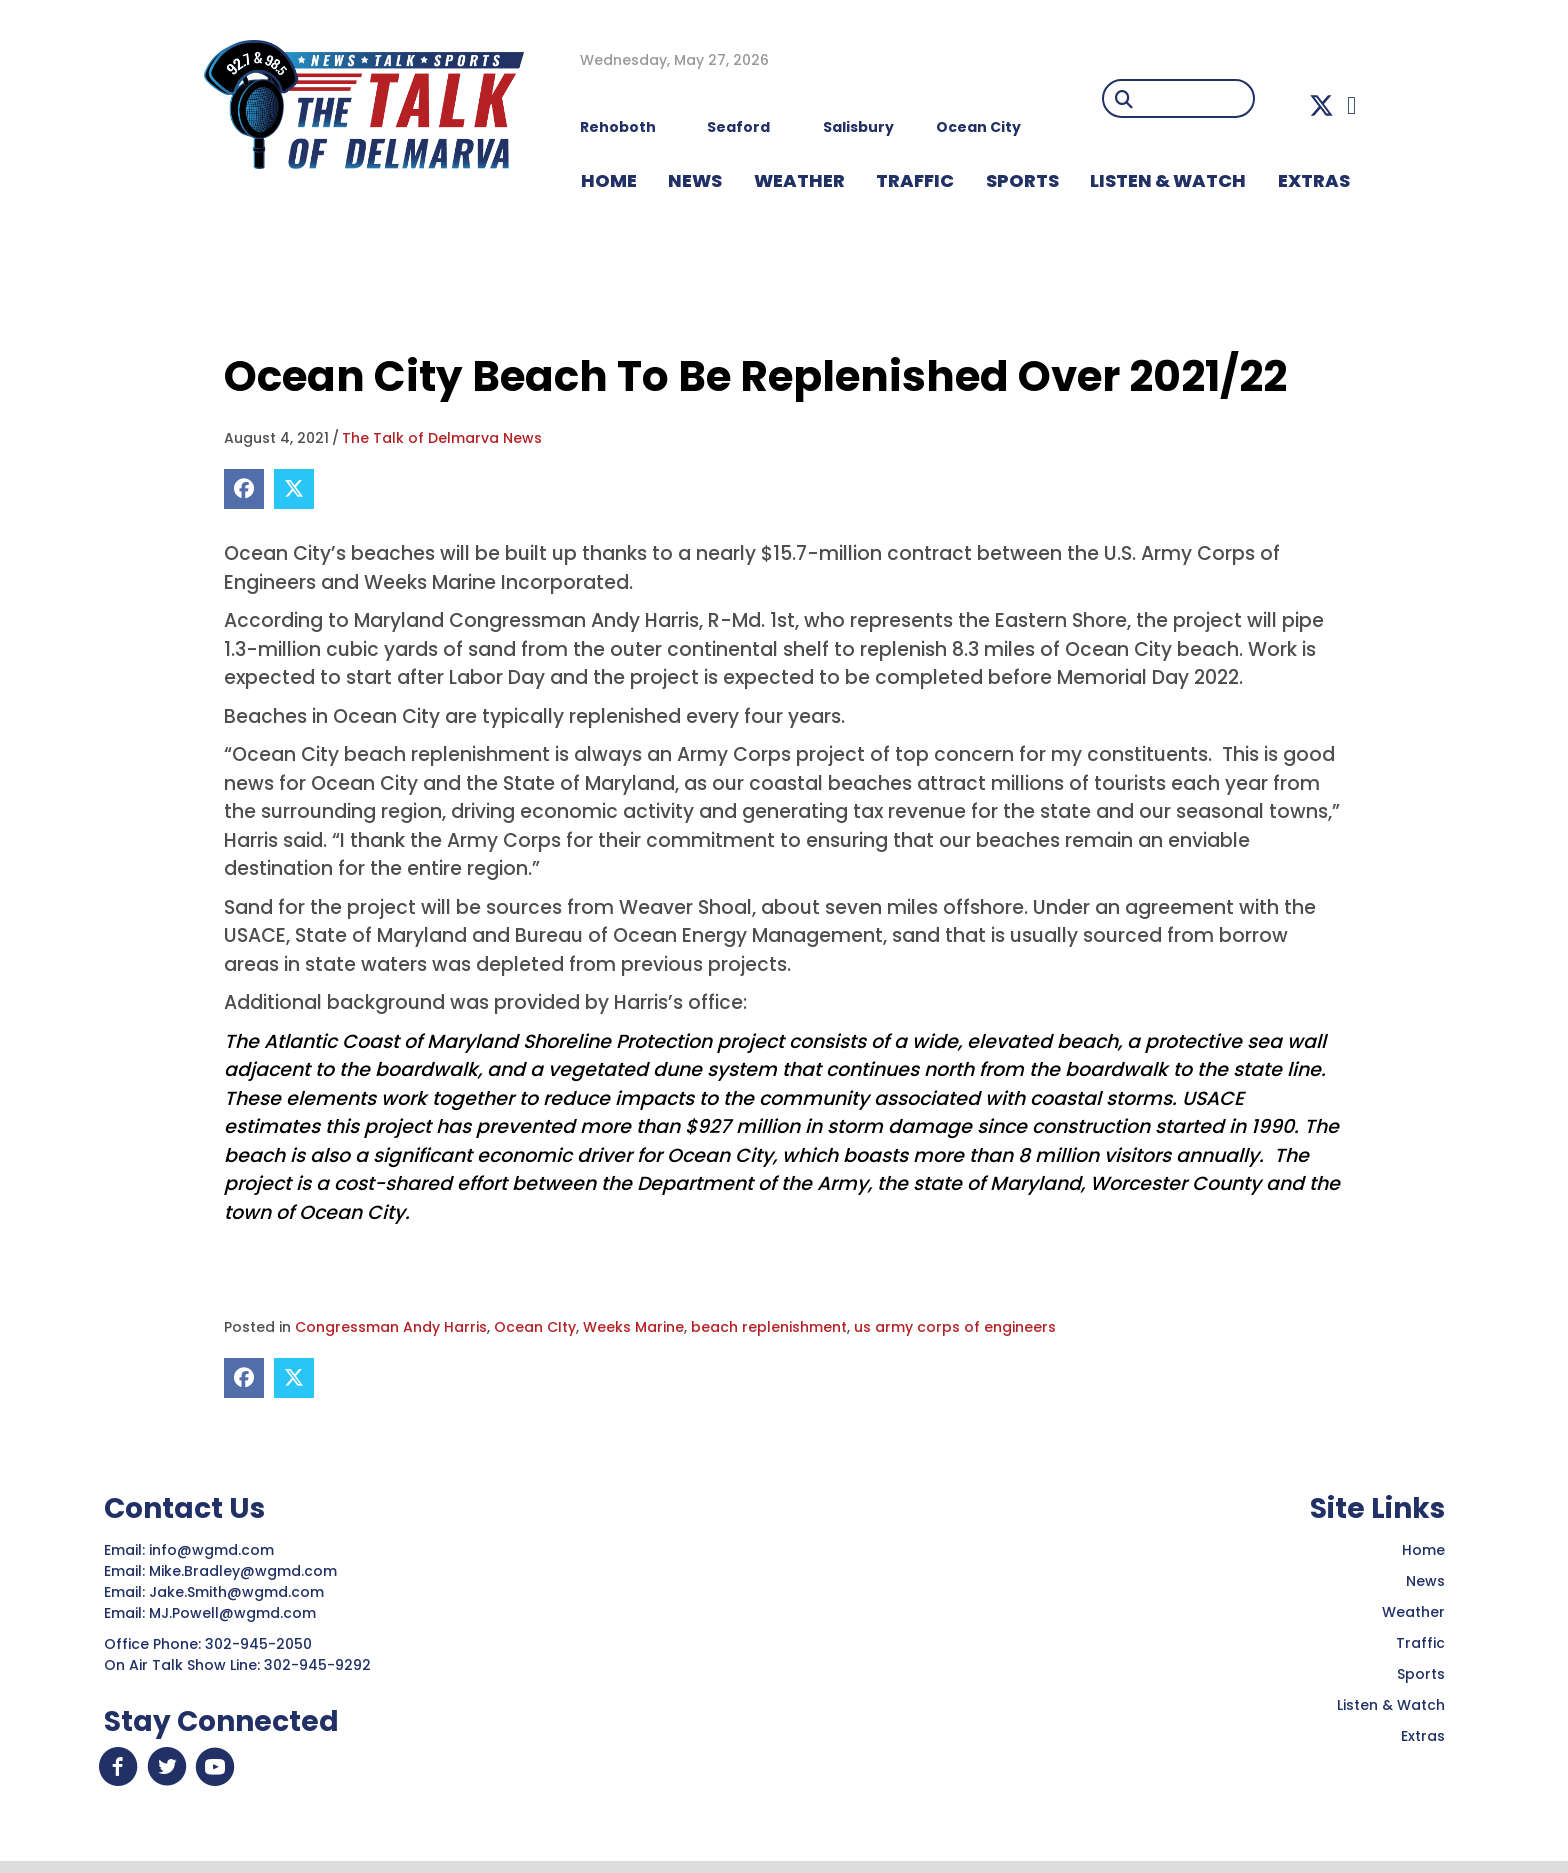 This screenshot has height=1873, width=1568. What do you see at coordinates (769, 1327) in the screenshot?
I see `beach replenishment` at bounding box center [769, 1327].